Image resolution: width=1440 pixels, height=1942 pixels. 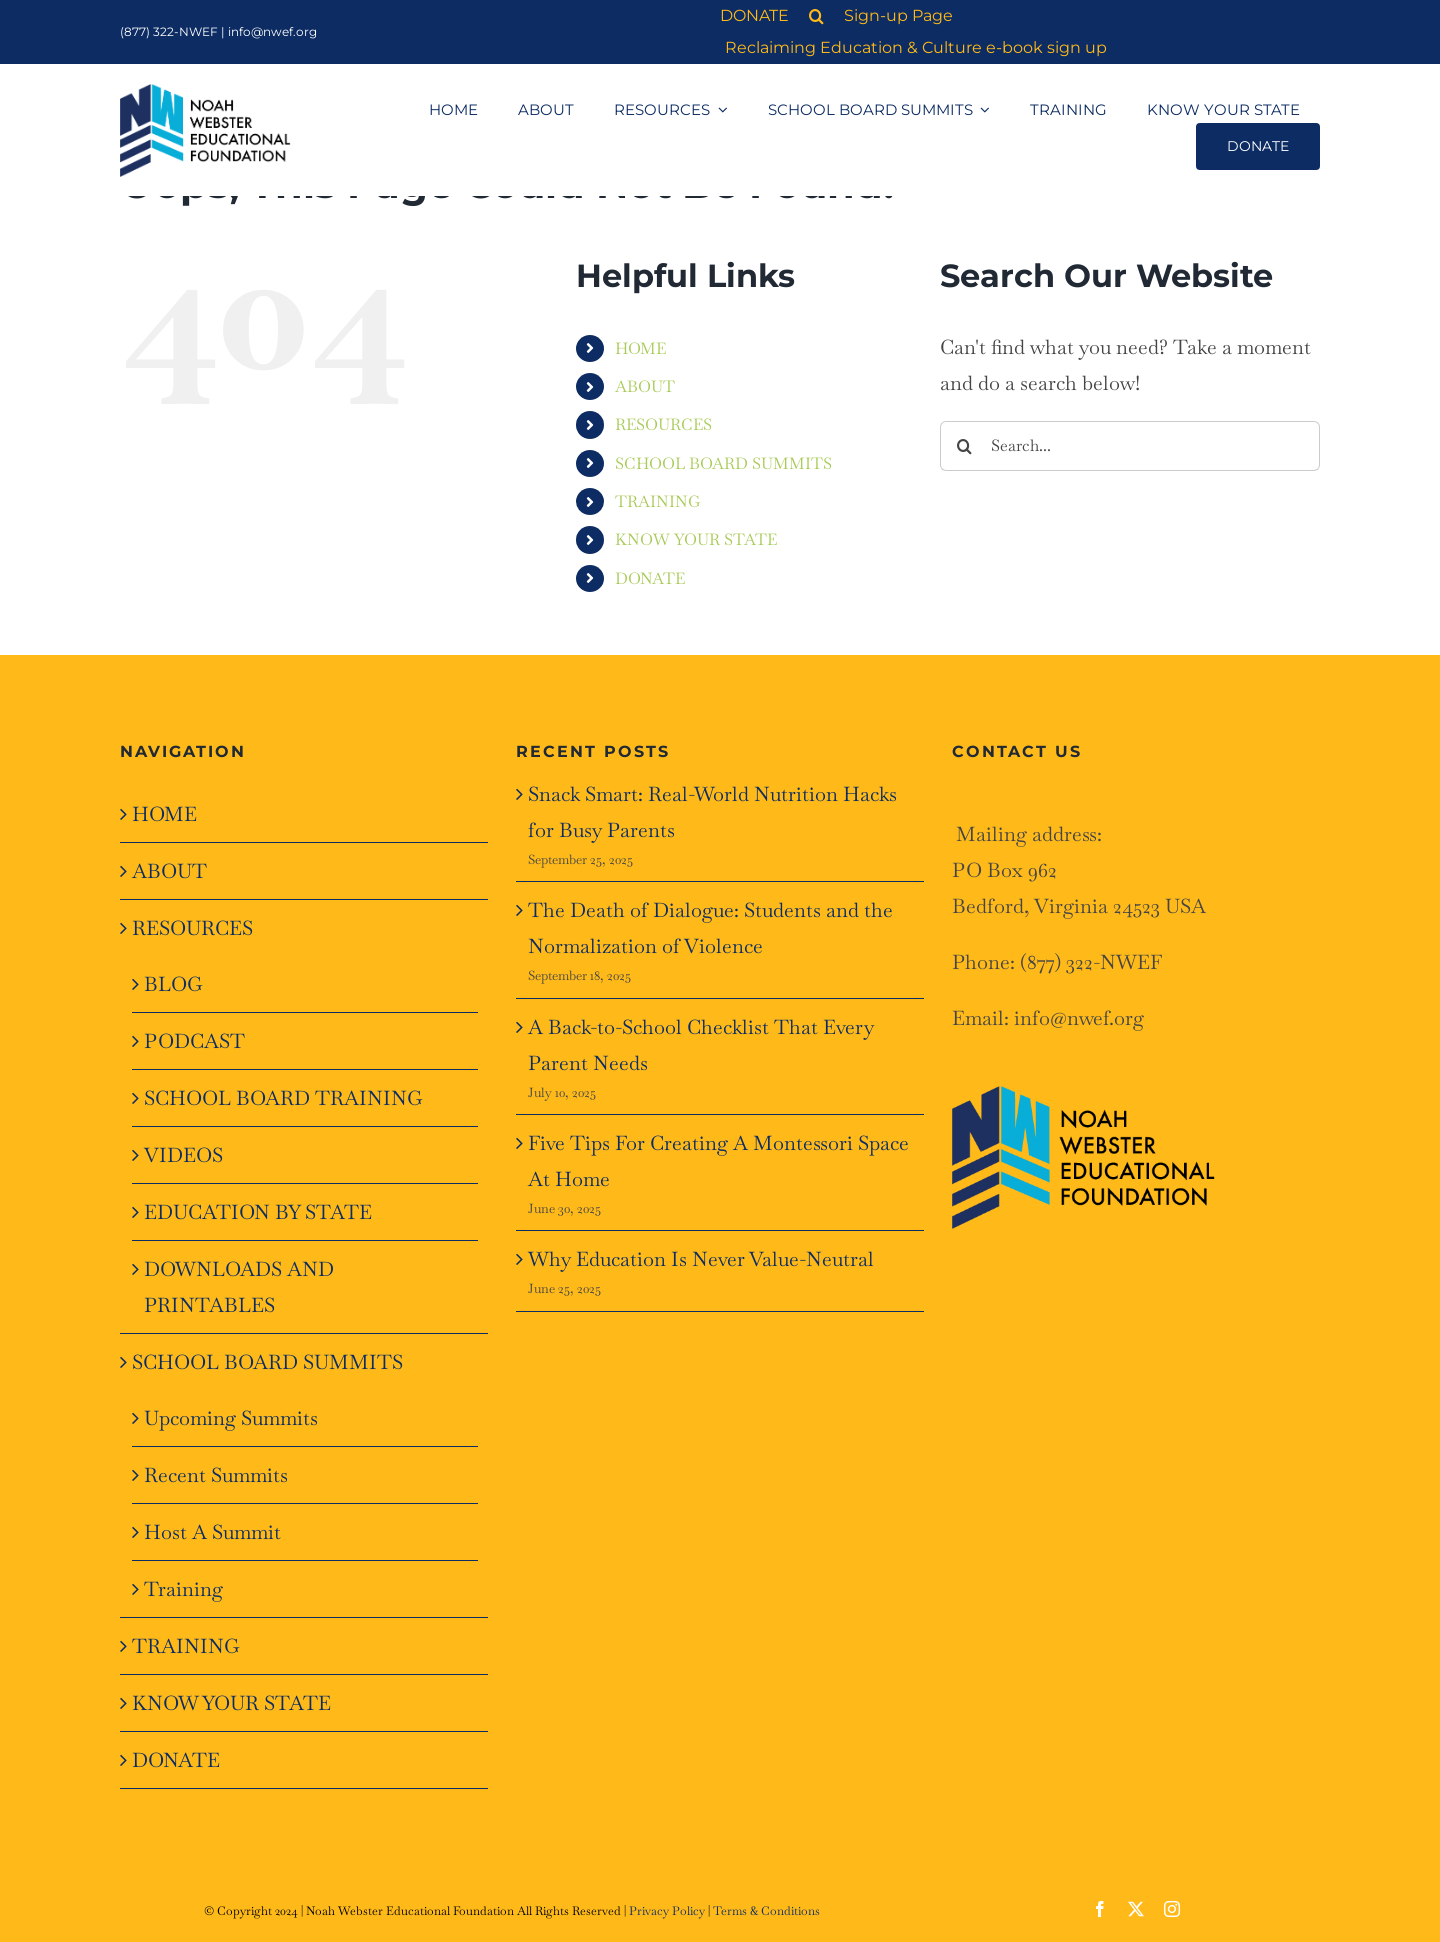 What do you see at coordinates (194, 1041) in the screenshot?
I see `PODCAST` at bounding box center [194, 1041].